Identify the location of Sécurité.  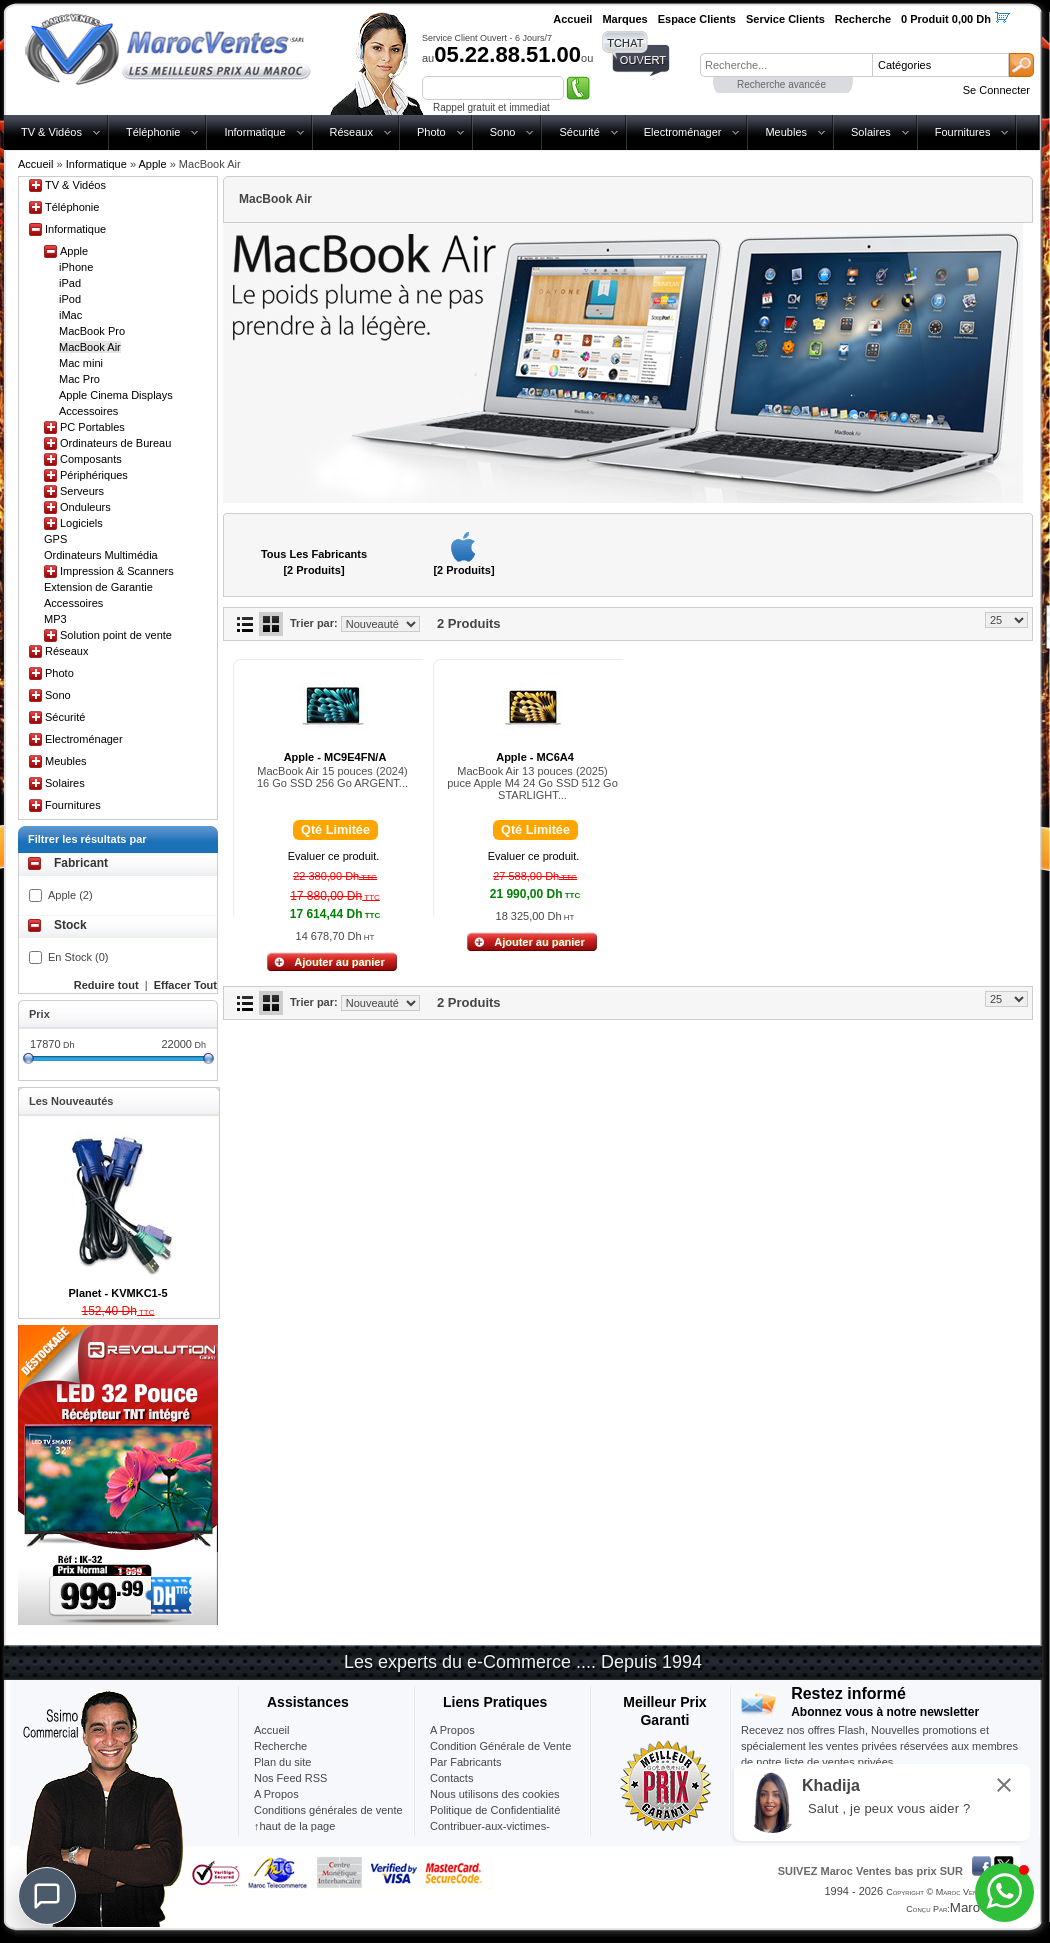
(579, 132).